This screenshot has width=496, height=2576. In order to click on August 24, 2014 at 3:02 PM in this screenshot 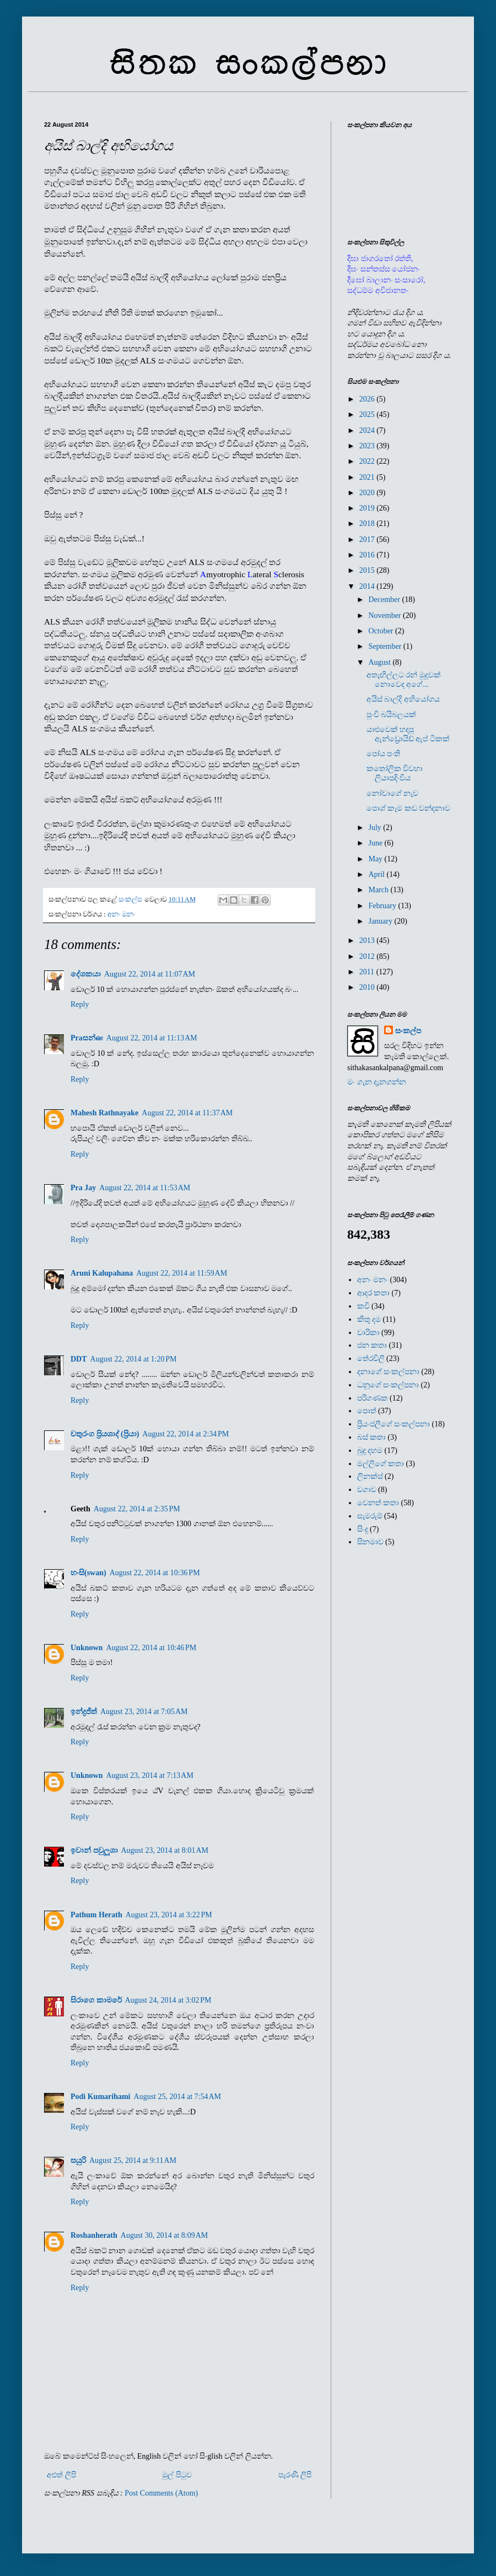, I will do `click(168, 2000)`.